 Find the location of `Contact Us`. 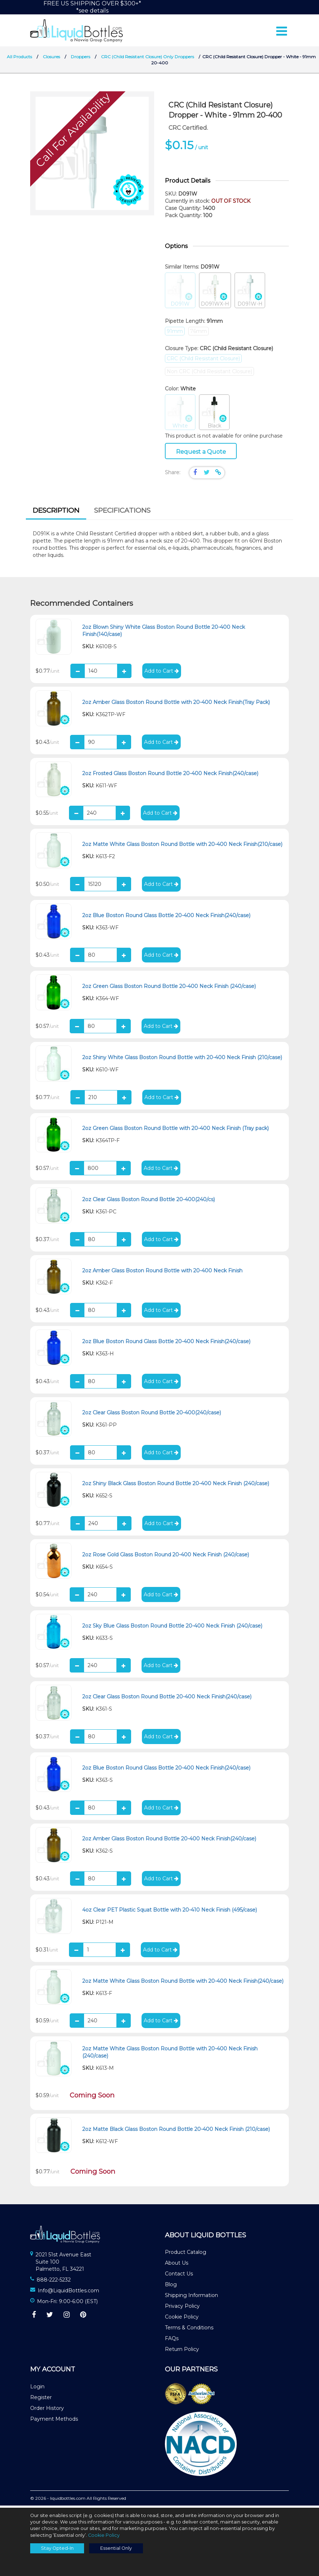

Contact Us is located at coordinates (179, 2276).